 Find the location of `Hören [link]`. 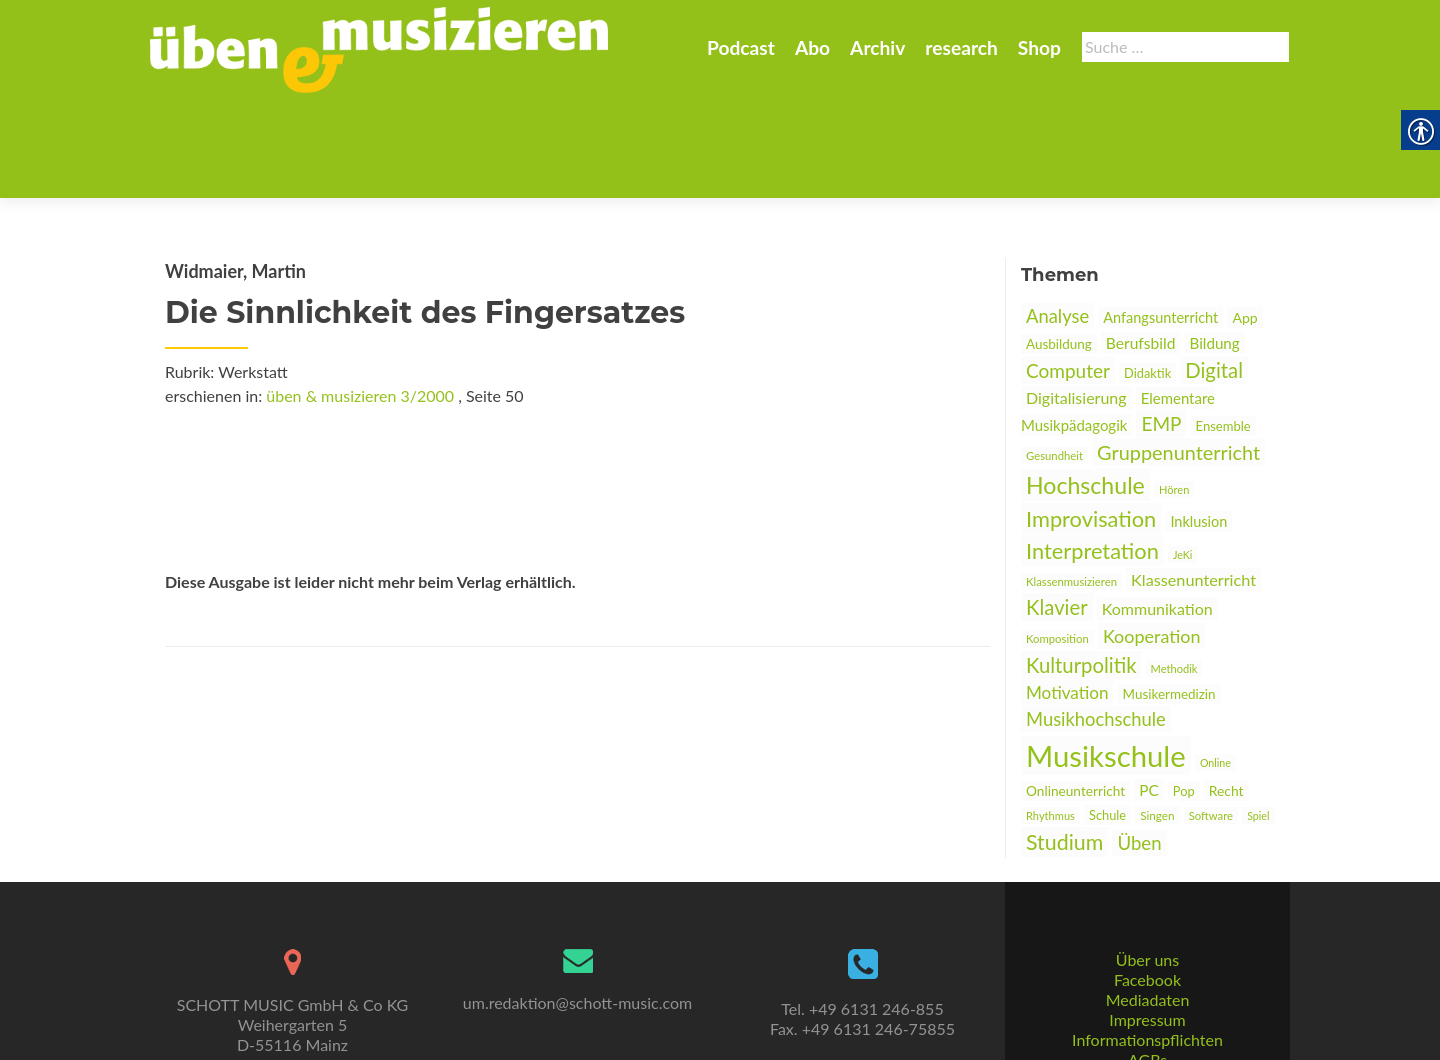

Hören [link] is located at coordinates (1174, 391).